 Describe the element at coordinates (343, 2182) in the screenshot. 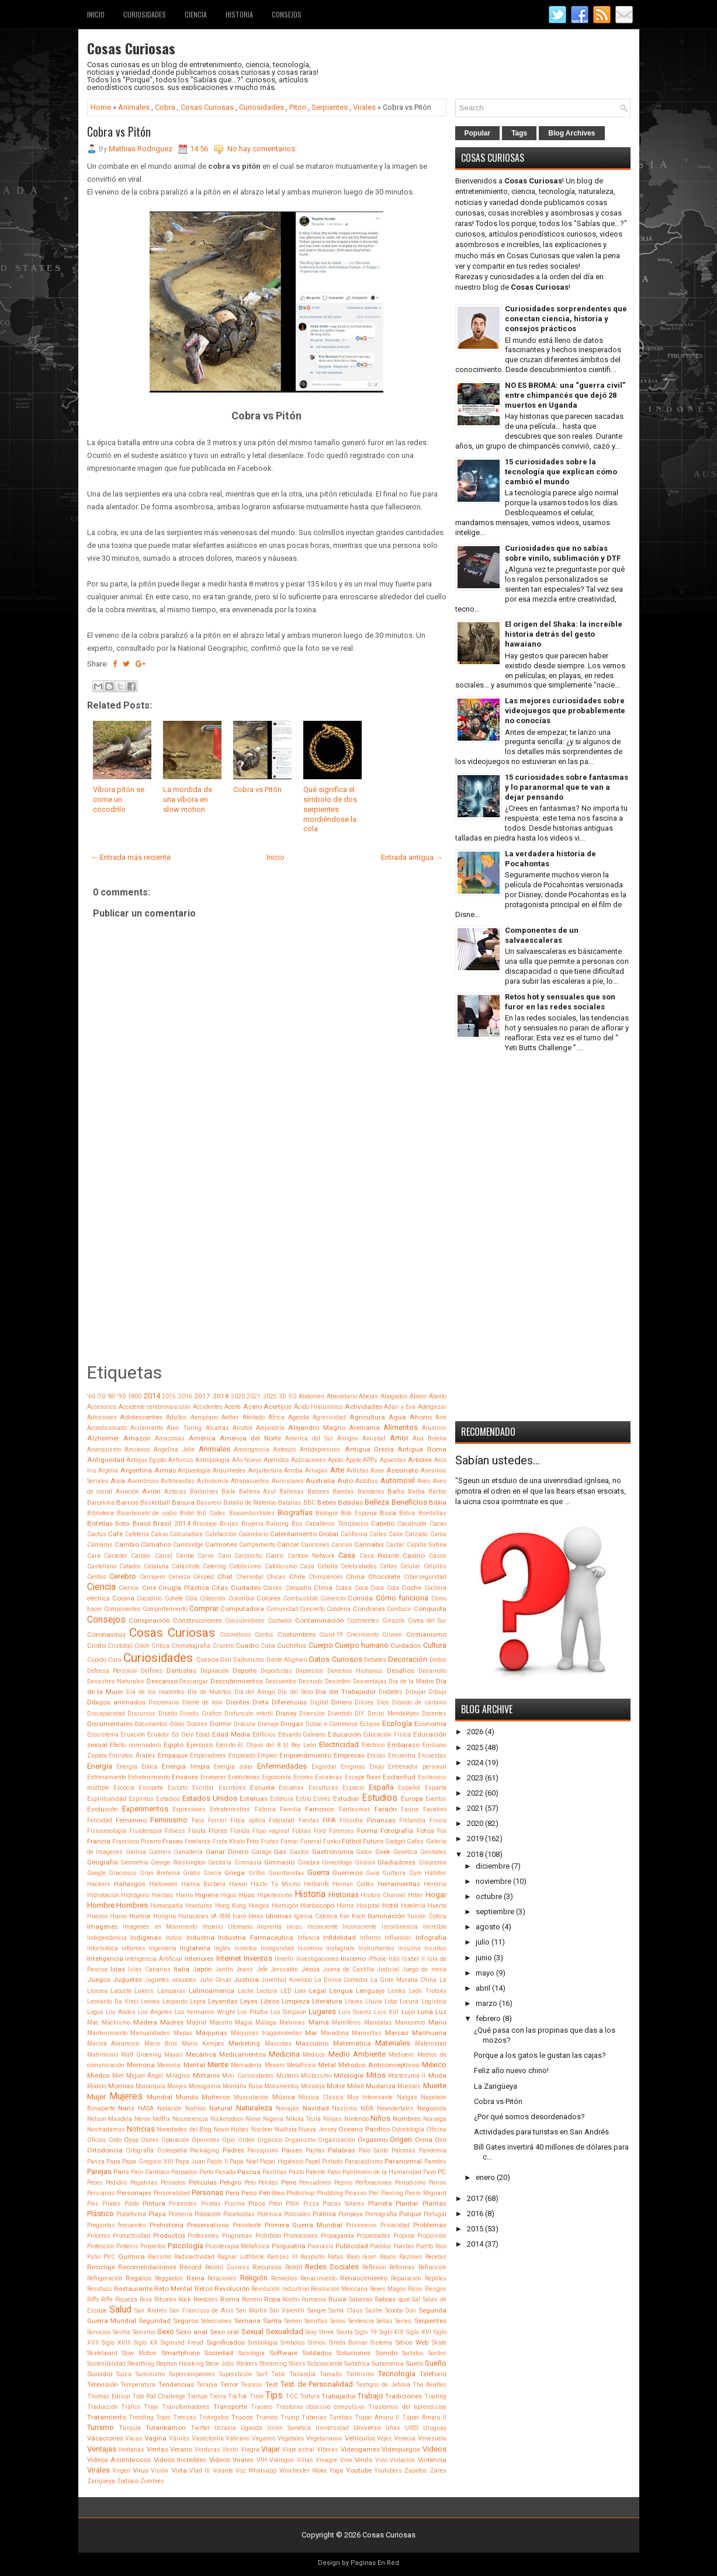

I see `Pepino` at that location.